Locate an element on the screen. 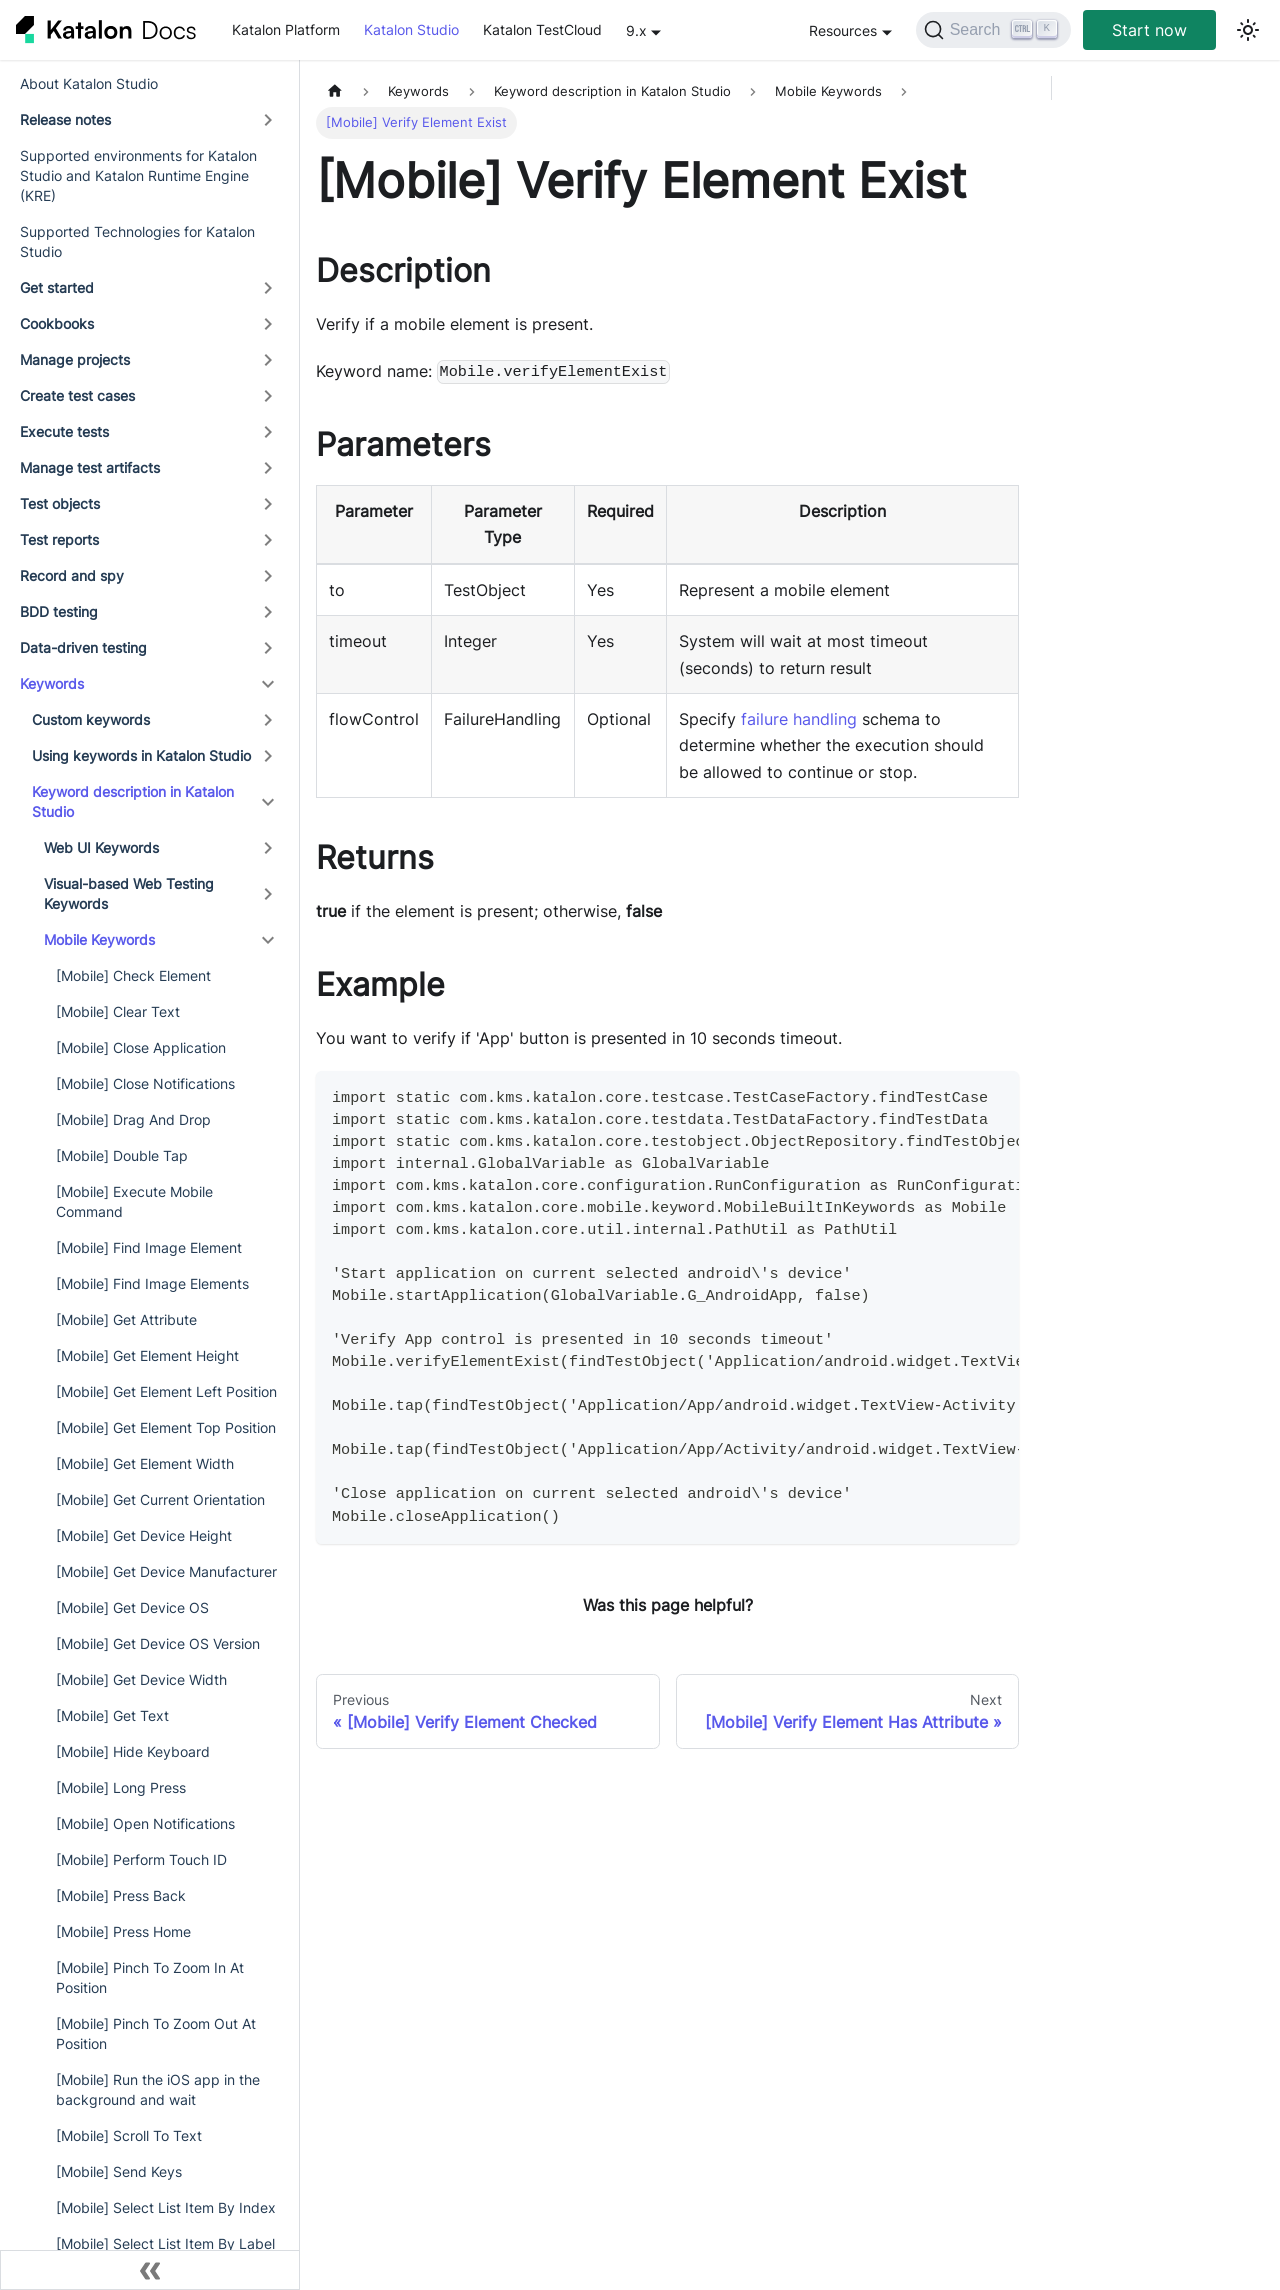 This screenshot has height=2290, width=1280. [Mobile] Find Image Elements is located at coordinates (152, 1283).